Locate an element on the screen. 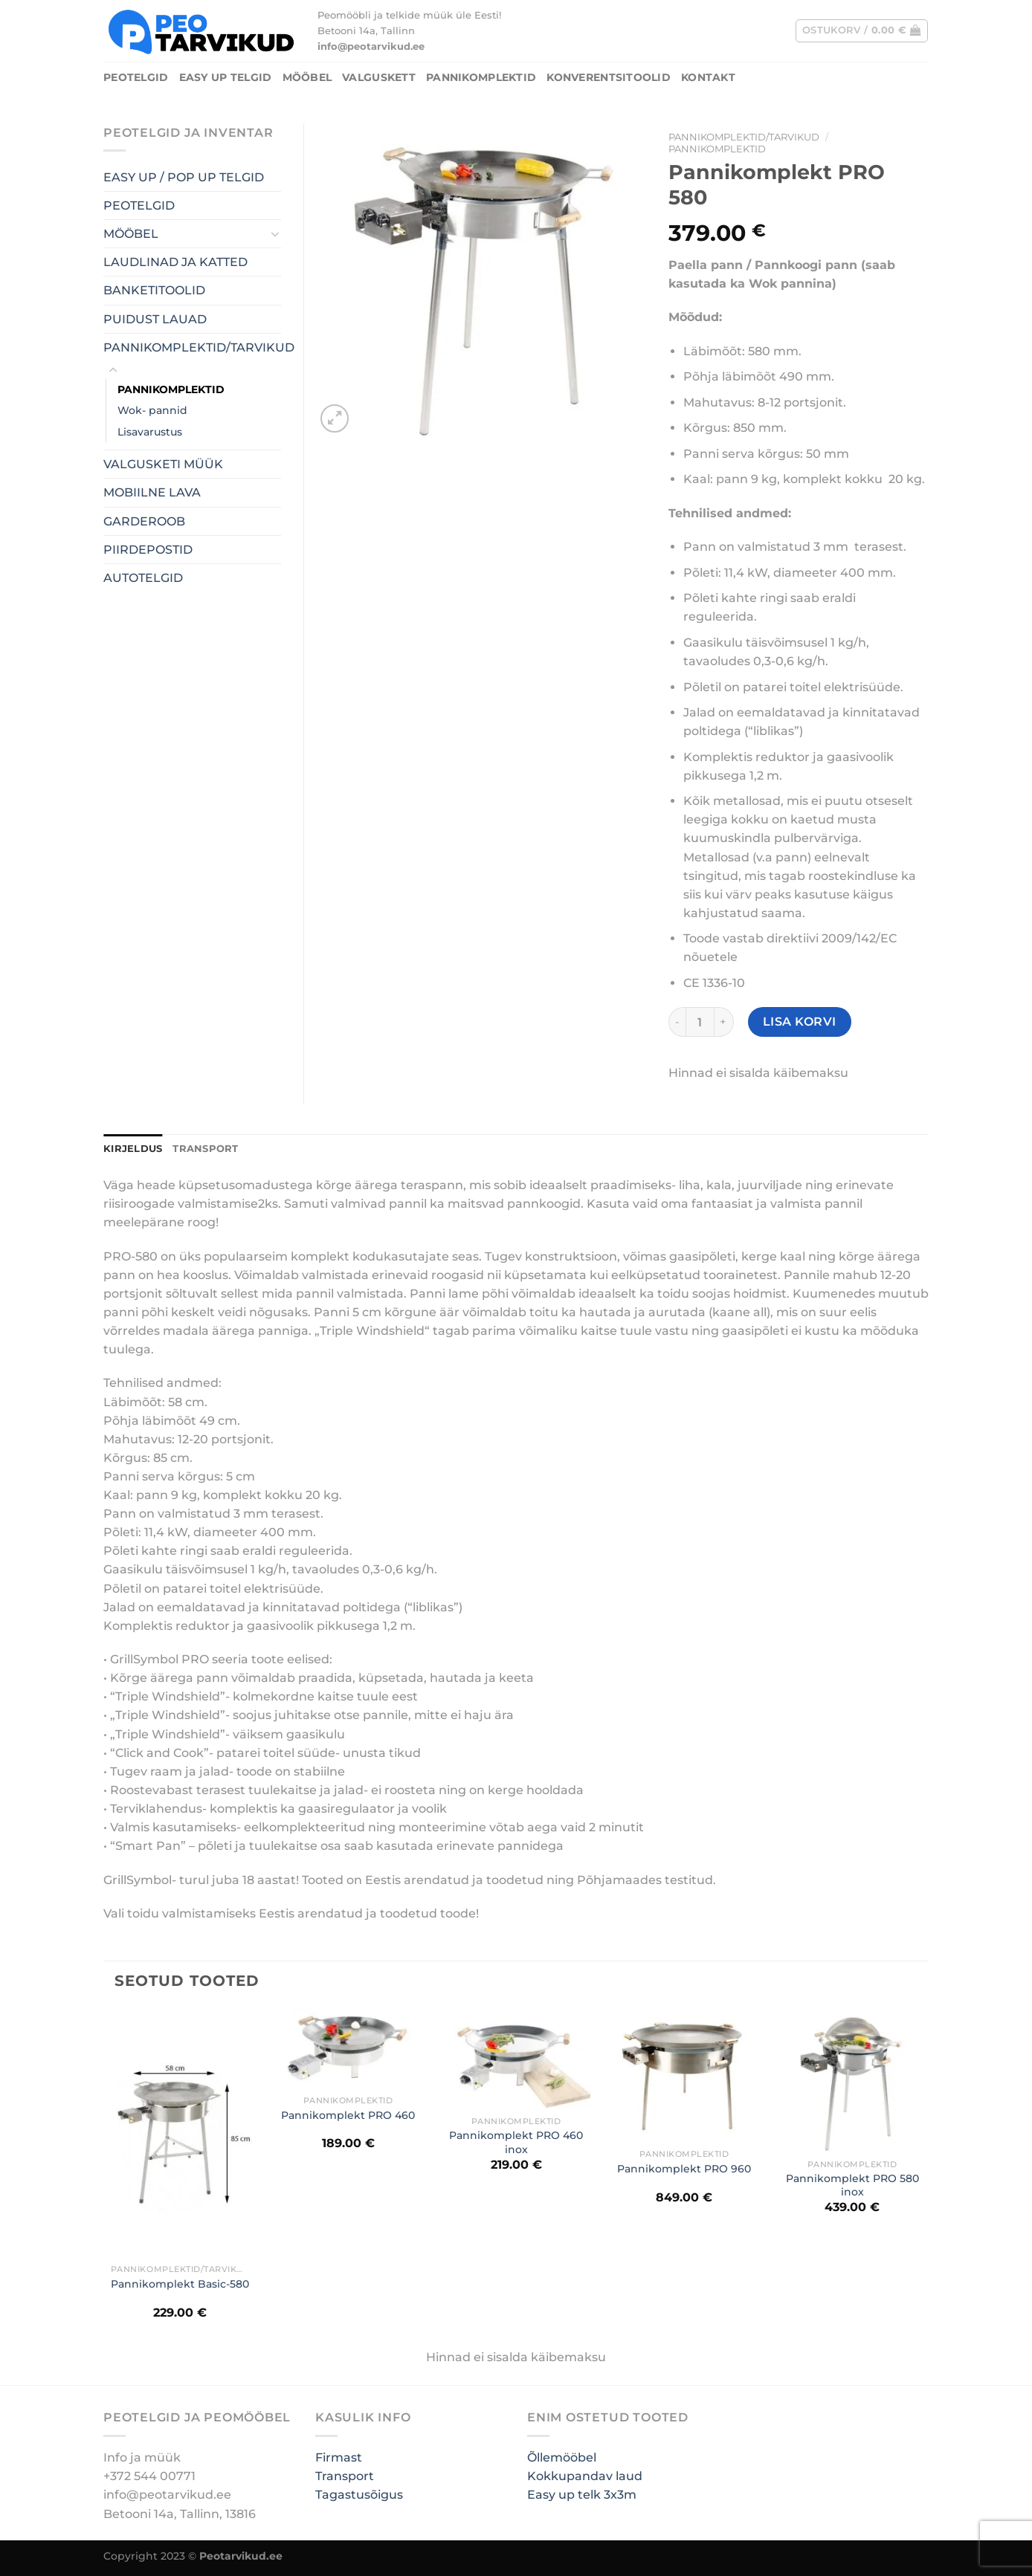 This screenshot has width=1032, height=2576. Pannikomplekt PRO 580 inox is located at coordinates (852, 2185).